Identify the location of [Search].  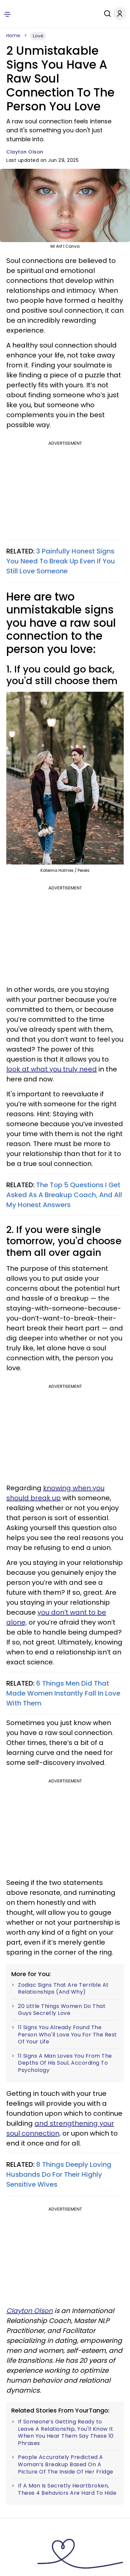
(100, 13).